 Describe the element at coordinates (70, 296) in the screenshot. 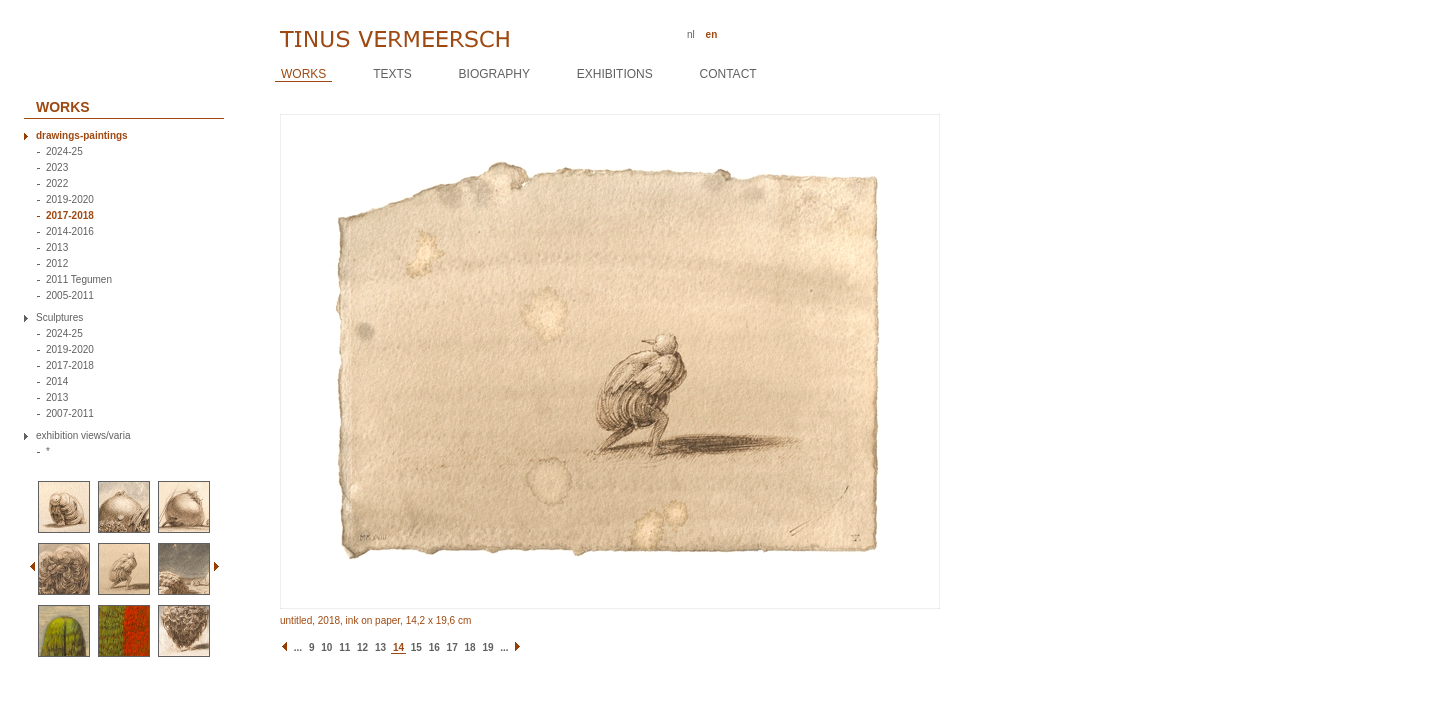

I see `2005-2011` at that location.